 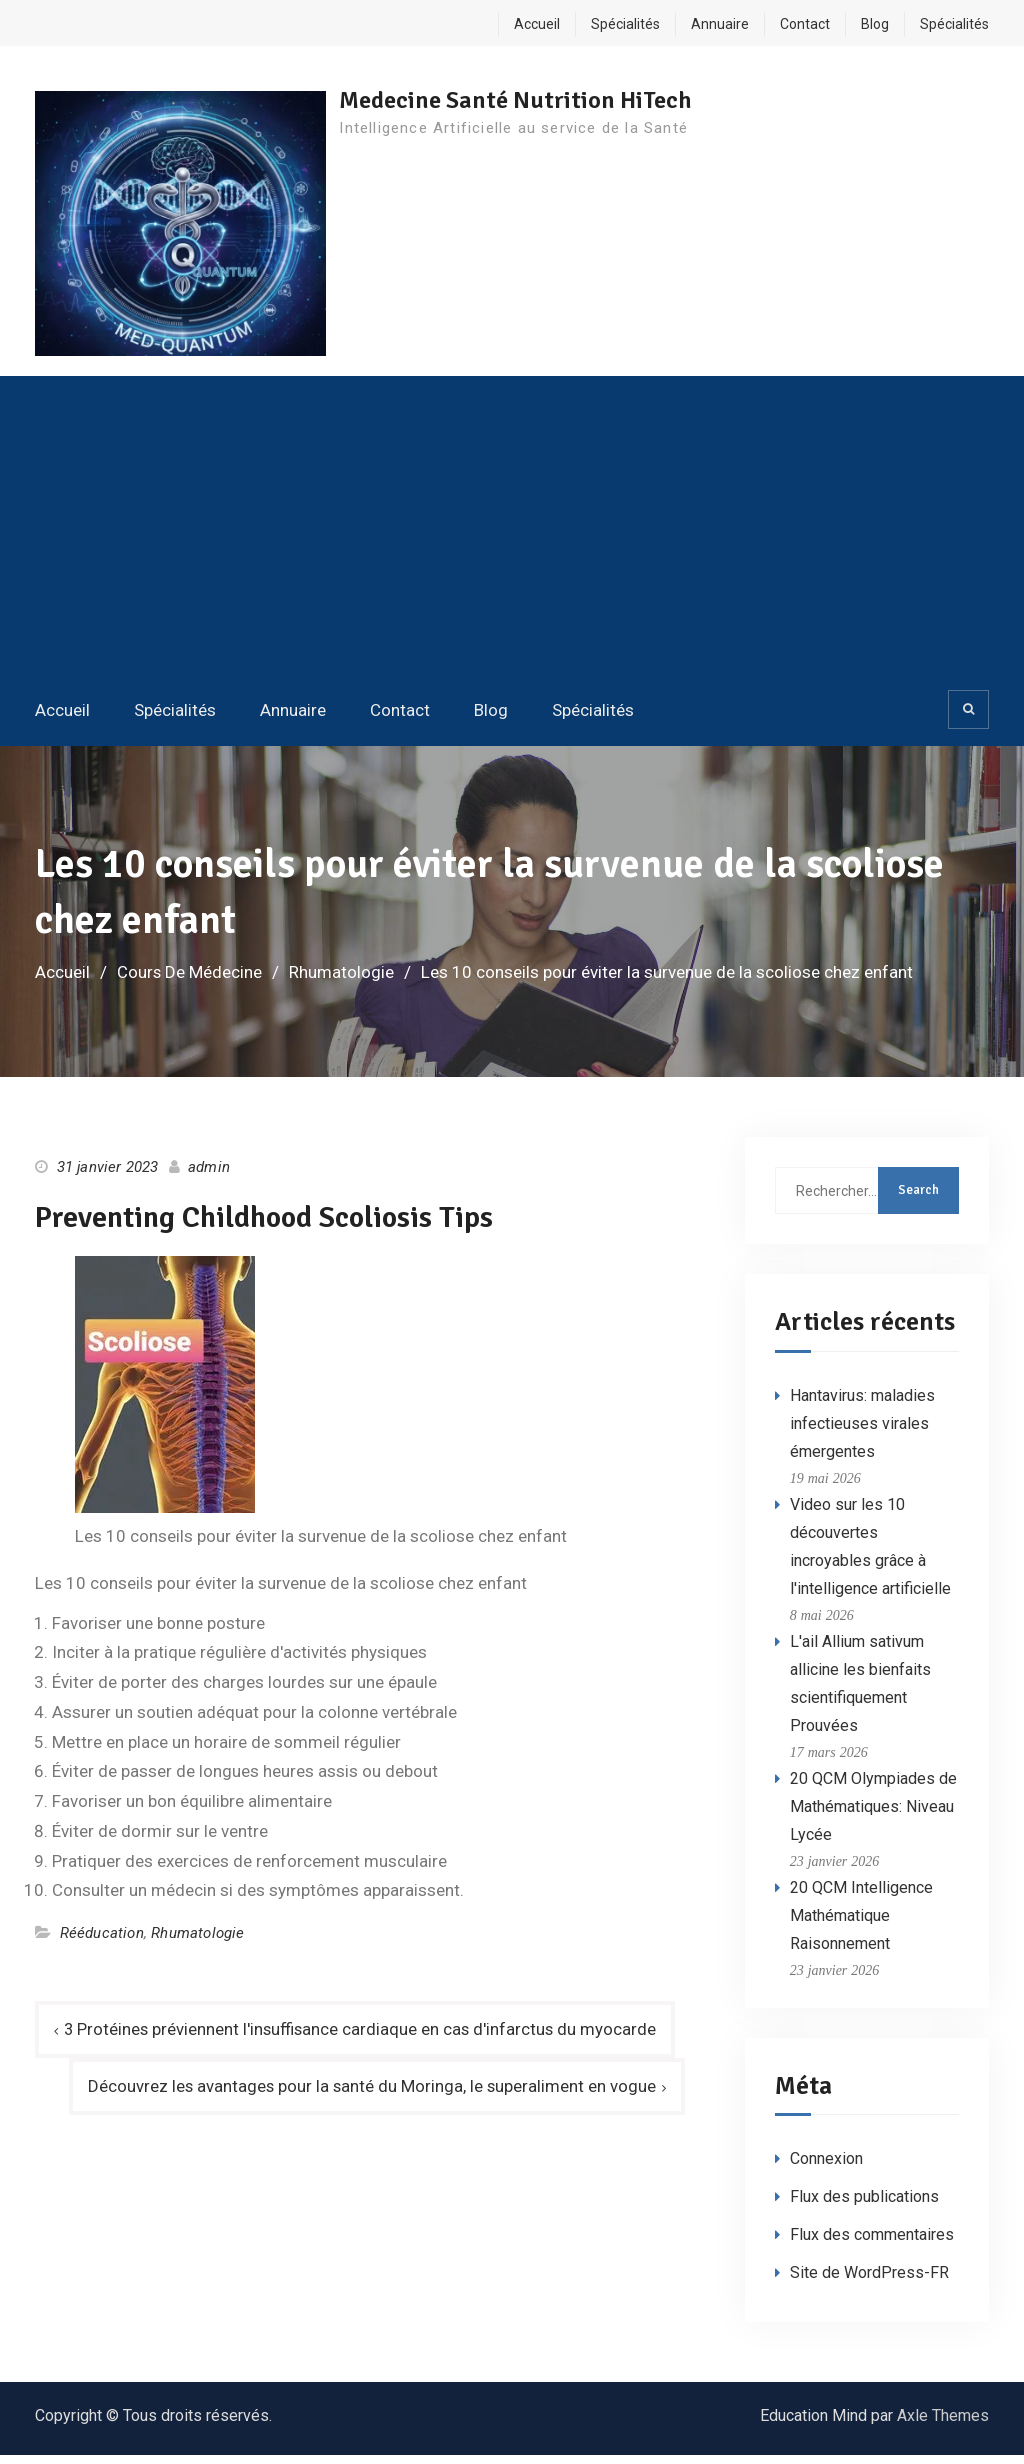 I want to click on Axle Themes, so click(x=943, y=2424).